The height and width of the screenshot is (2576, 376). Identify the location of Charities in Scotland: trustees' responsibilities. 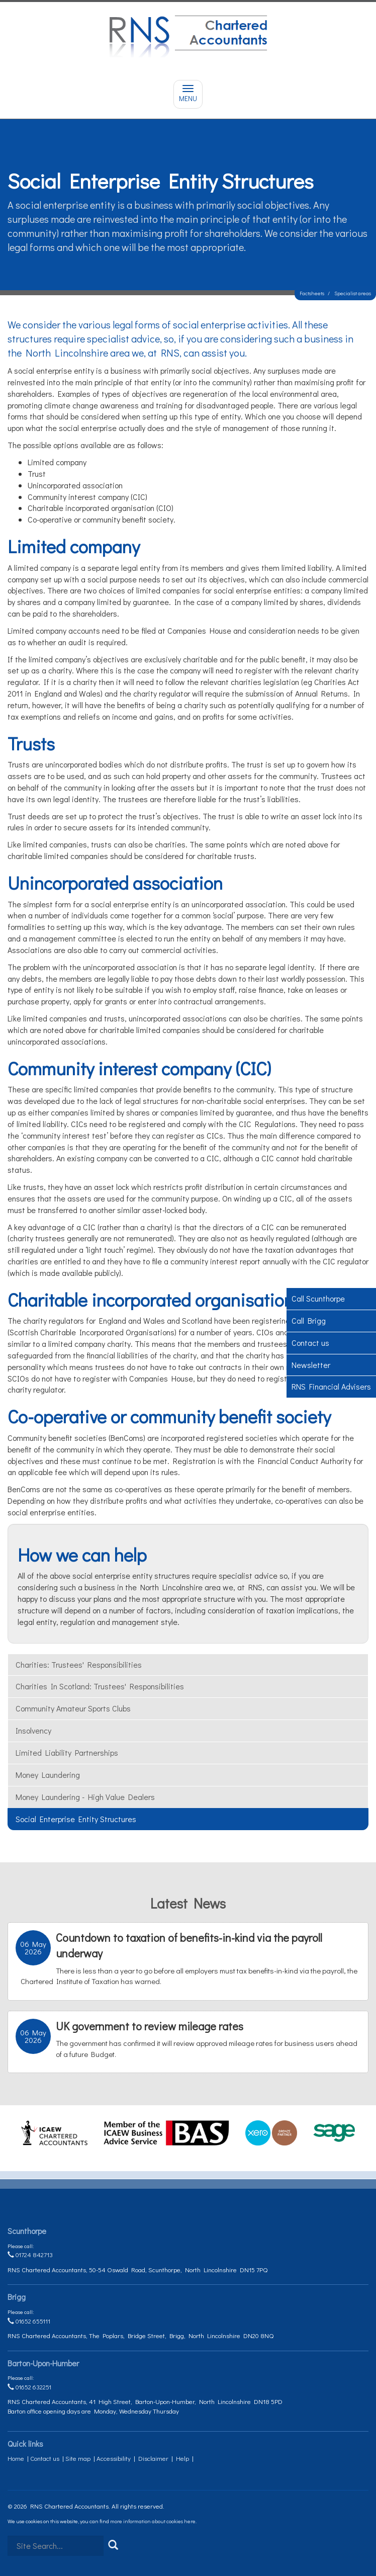
(100, 1686).